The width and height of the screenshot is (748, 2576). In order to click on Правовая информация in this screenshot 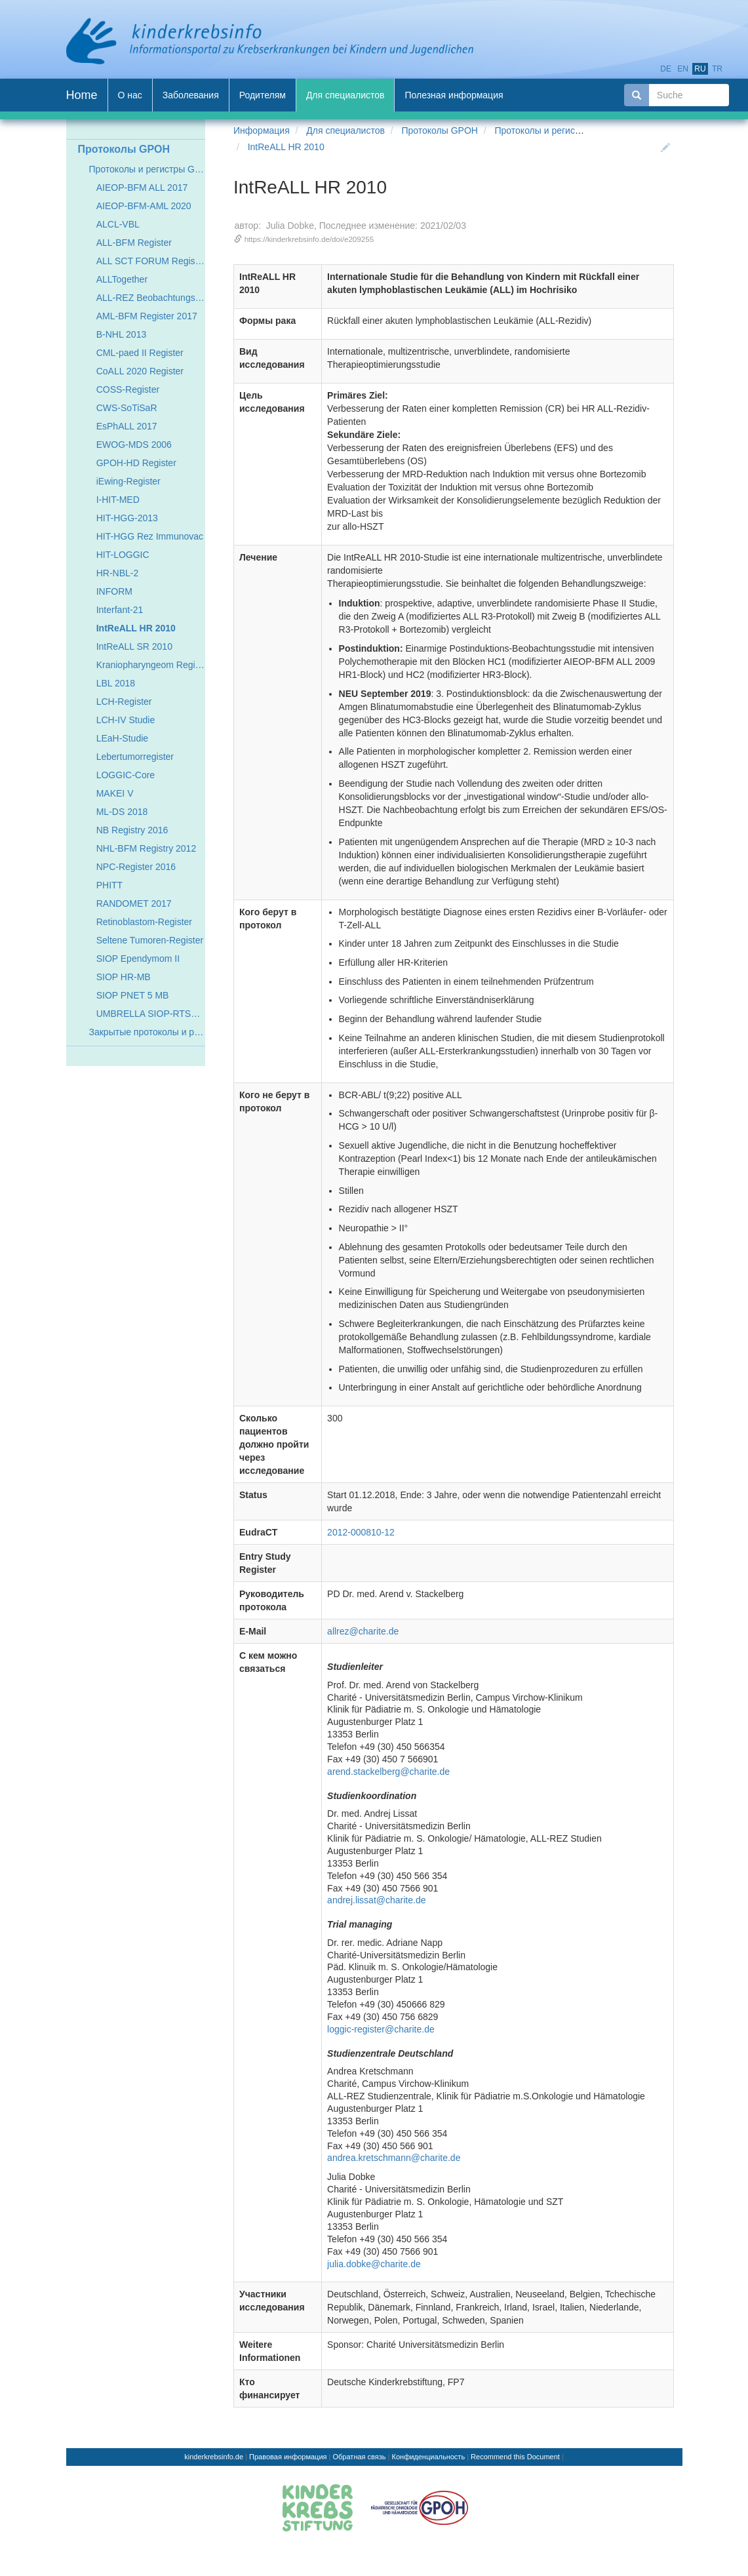, I will do `click(287, 2457)`.